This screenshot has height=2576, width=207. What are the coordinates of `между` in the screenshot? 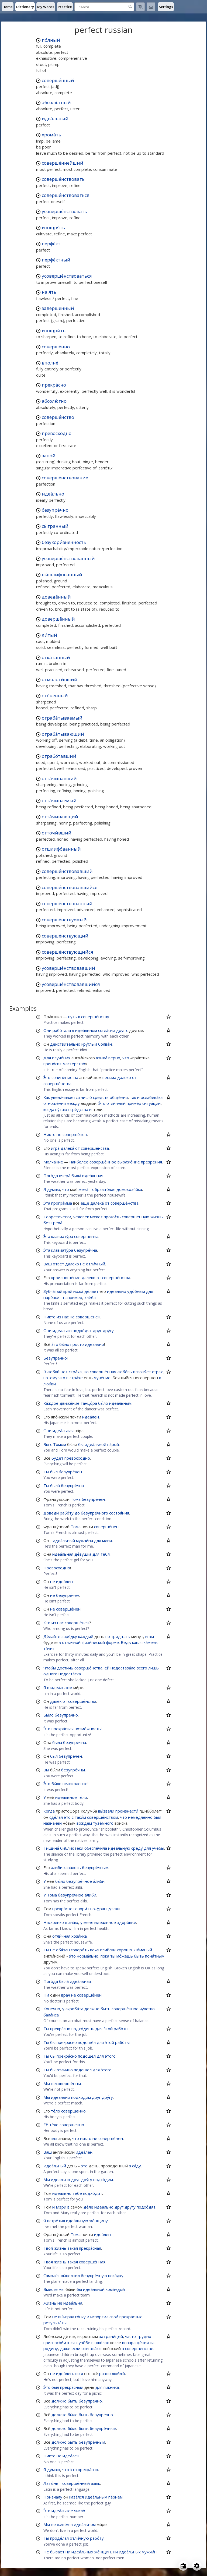 It's located at (73, 1103).